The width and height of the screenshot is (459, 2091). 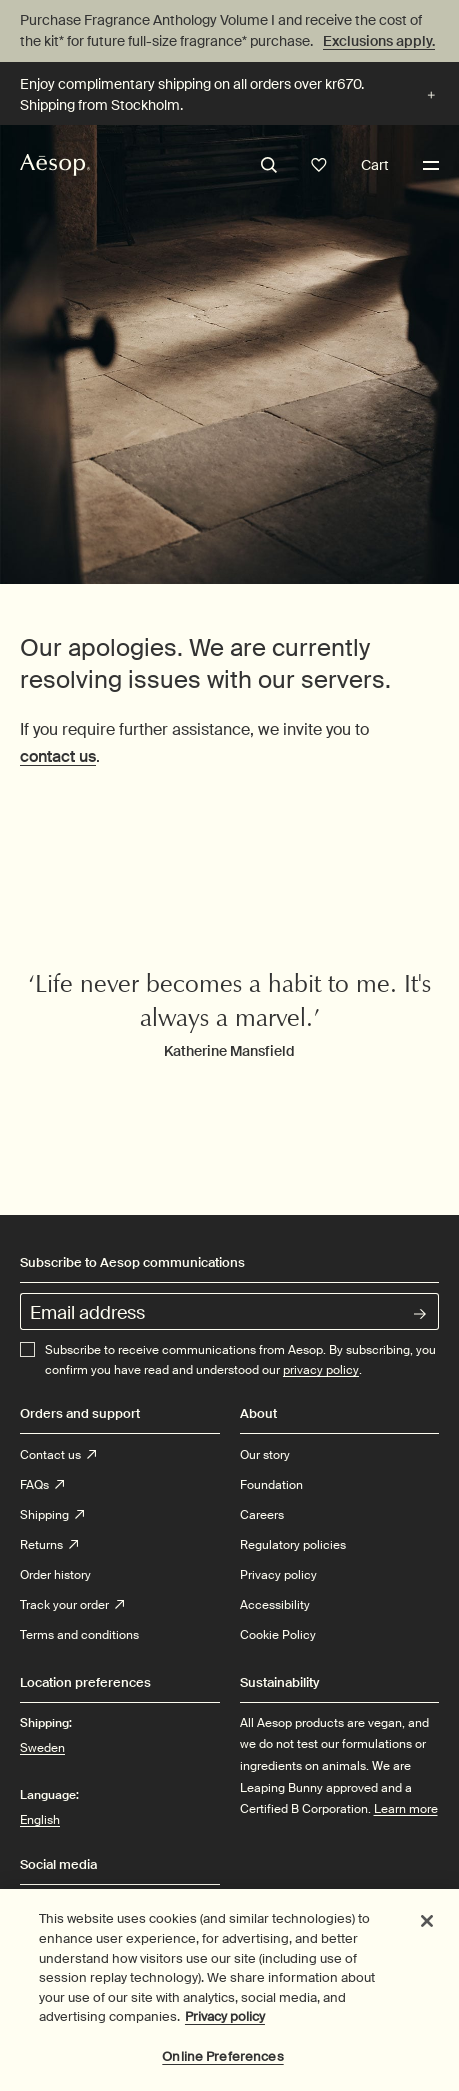 What do you see at coordinates (49, 1545) in the screenshot?
I see `Returns` at bounding box center [49, 1545].